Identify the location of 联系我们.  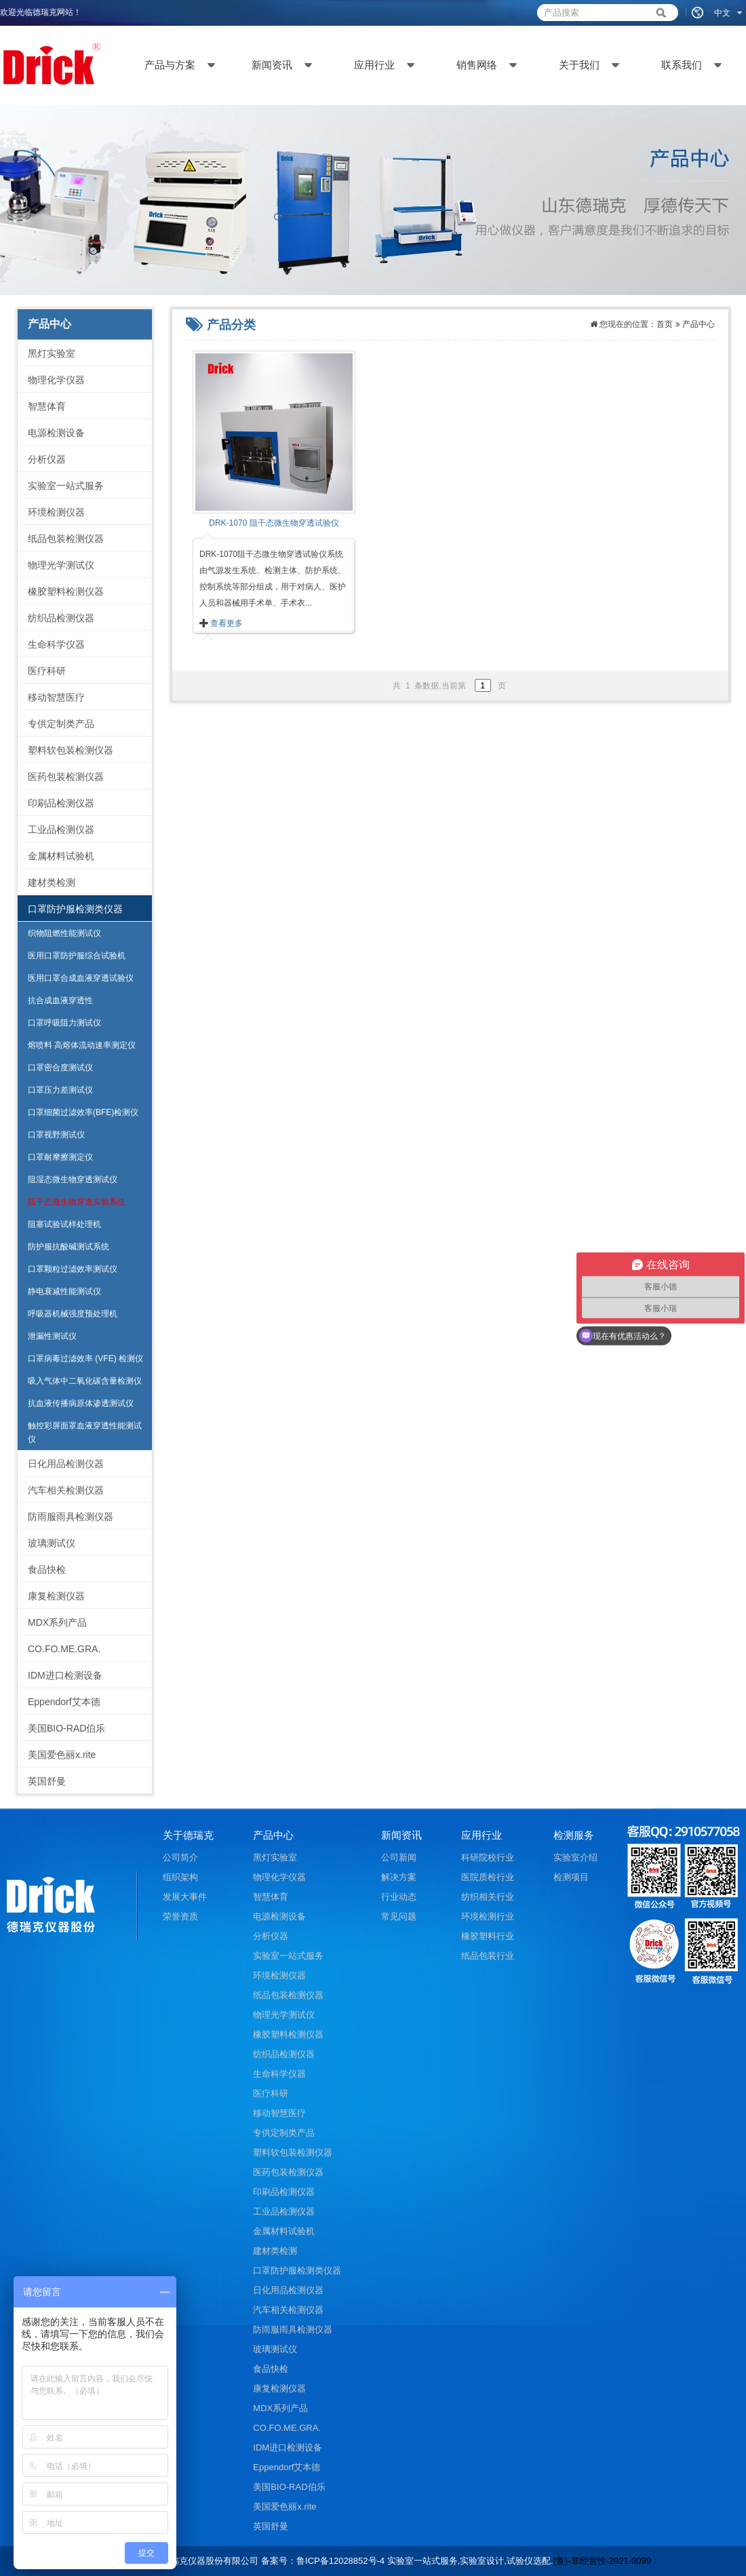
(681, 65).